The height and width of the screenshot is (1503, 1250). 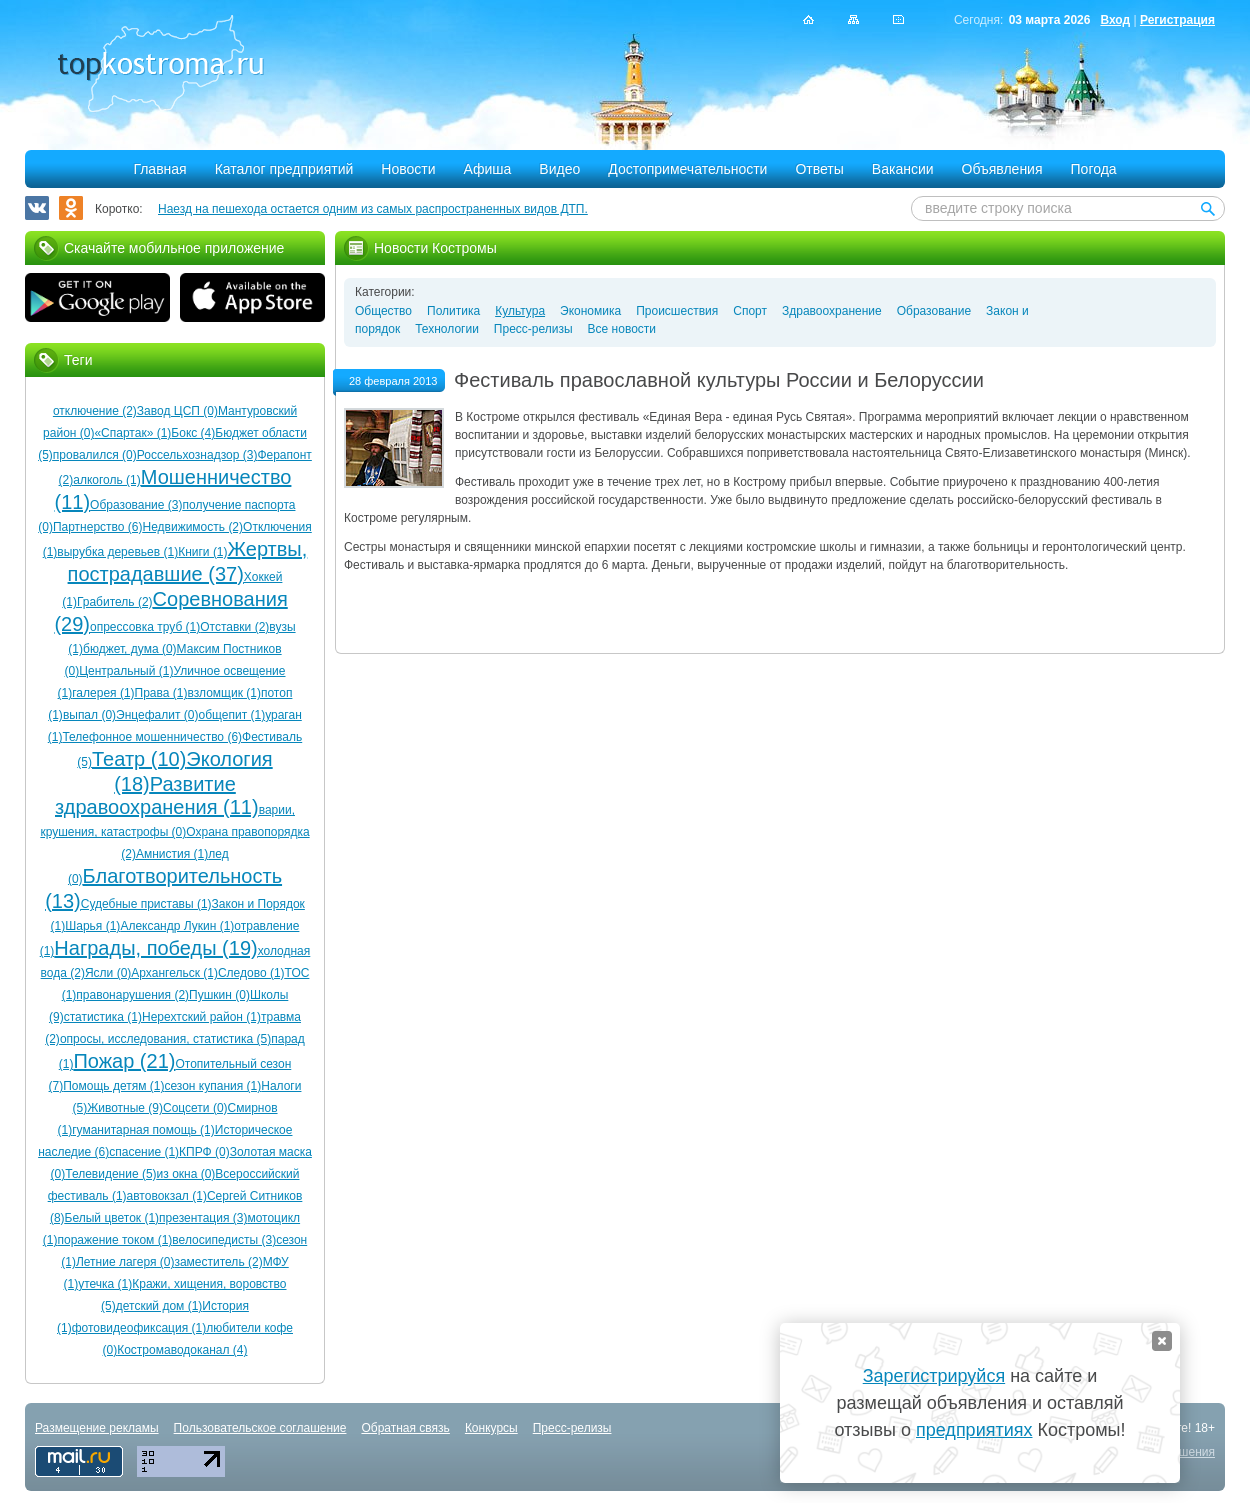 What do you see at coordinates (197, 455) in the screenshot?
I see `Россельхознадзор (3)` at bounding box center [197, 455].